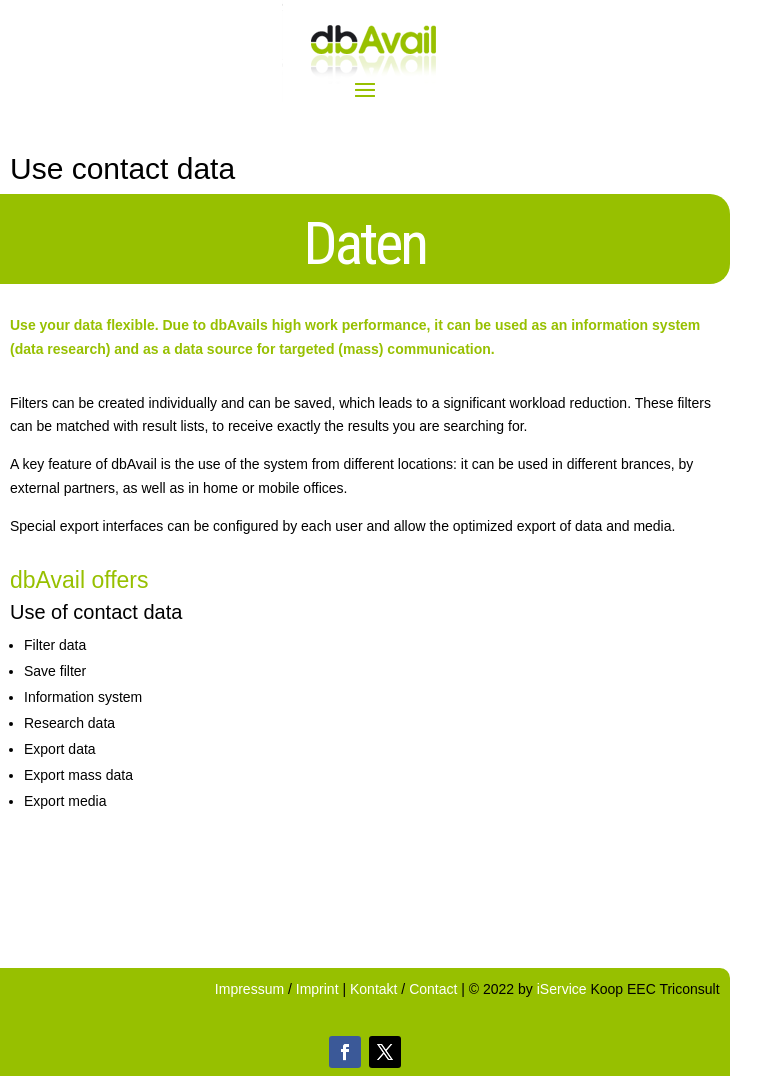 The height and width of the screenshot is (1076, 768). What do you see at coordinates (373, 989) in the screenshot?
I see `Kontakt` at bounding box center [373, 989].